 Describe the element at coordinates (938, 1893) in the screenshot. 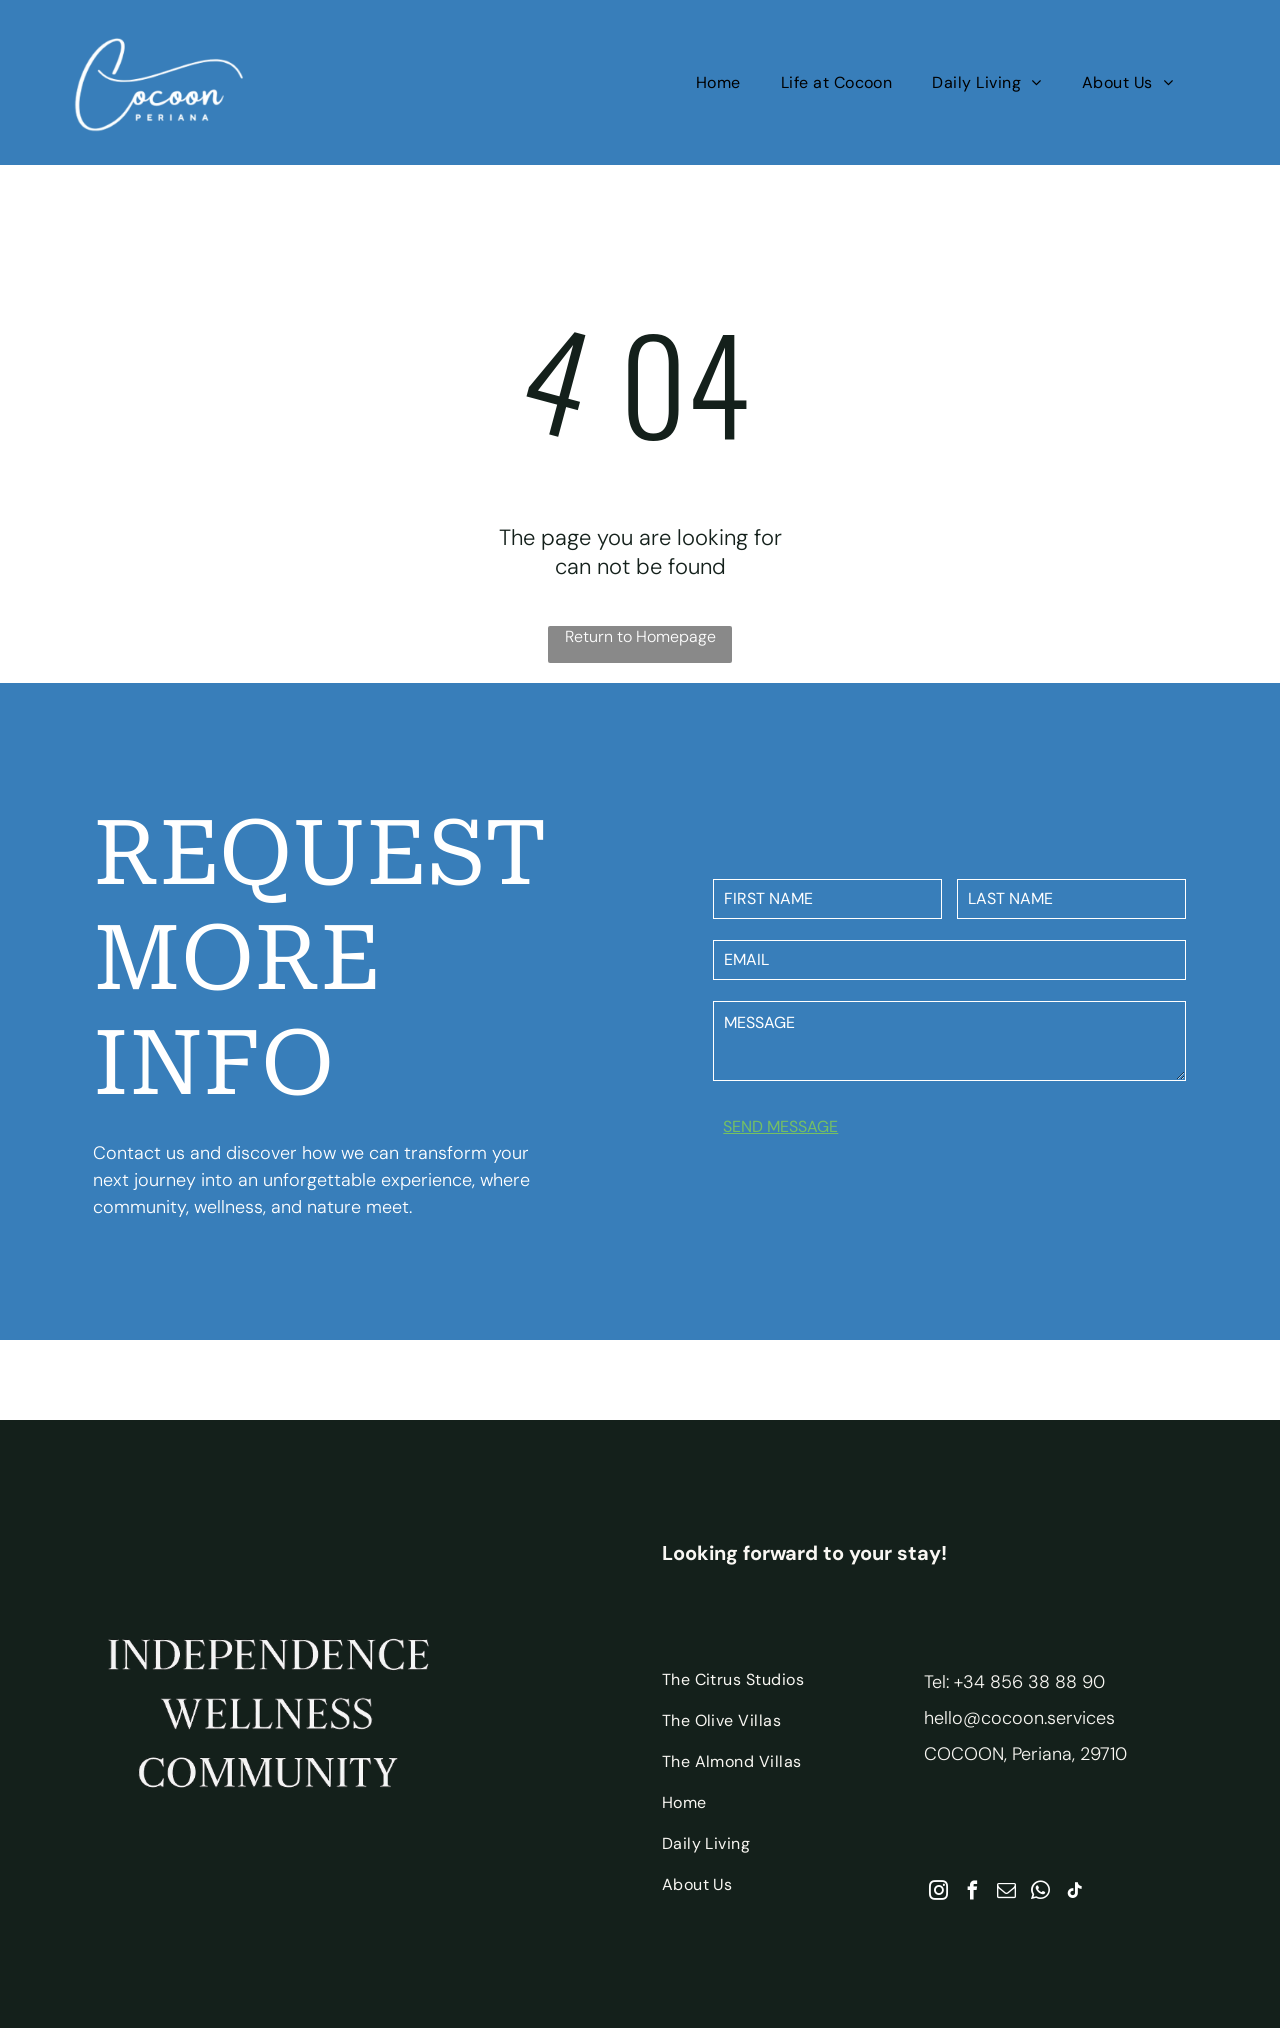

I see `[instagram]` at that location.